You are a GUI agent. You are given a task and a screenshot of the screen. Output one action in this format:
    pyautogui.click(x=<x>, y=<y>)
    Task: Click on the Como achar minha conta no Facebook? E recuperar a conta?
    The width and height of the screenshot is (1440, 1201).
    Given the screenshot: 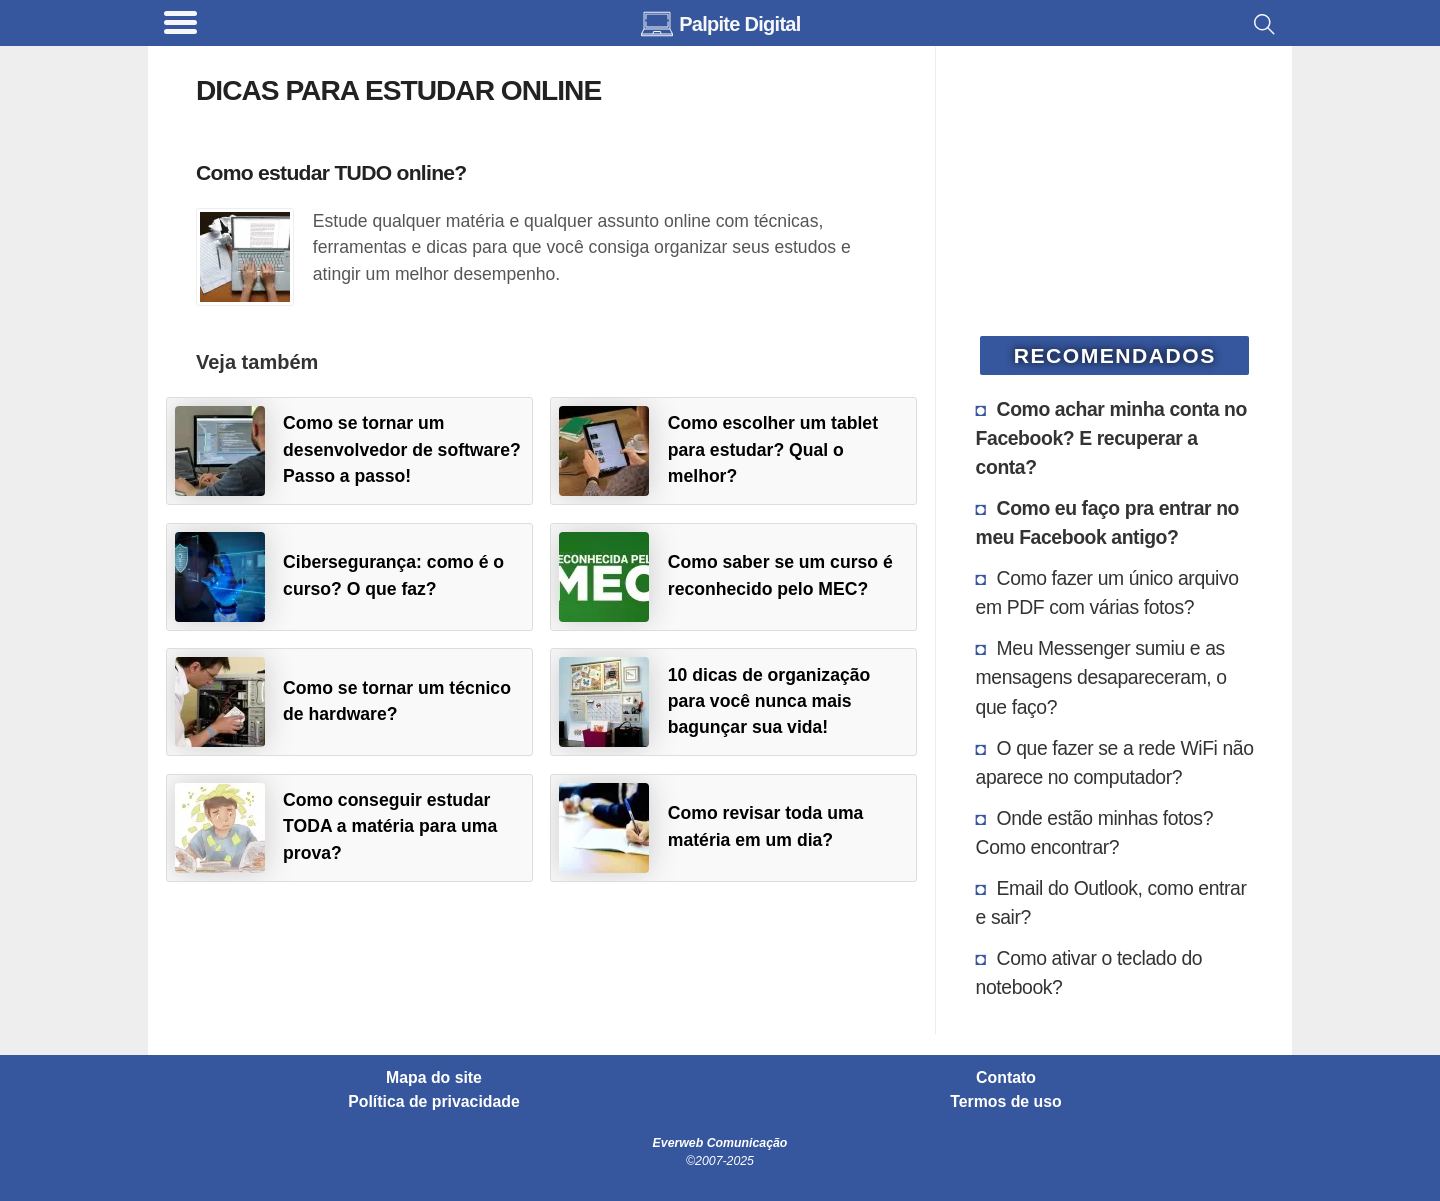 What is the action you would take?
    pyautogui.click(x=1111, y=438)
    